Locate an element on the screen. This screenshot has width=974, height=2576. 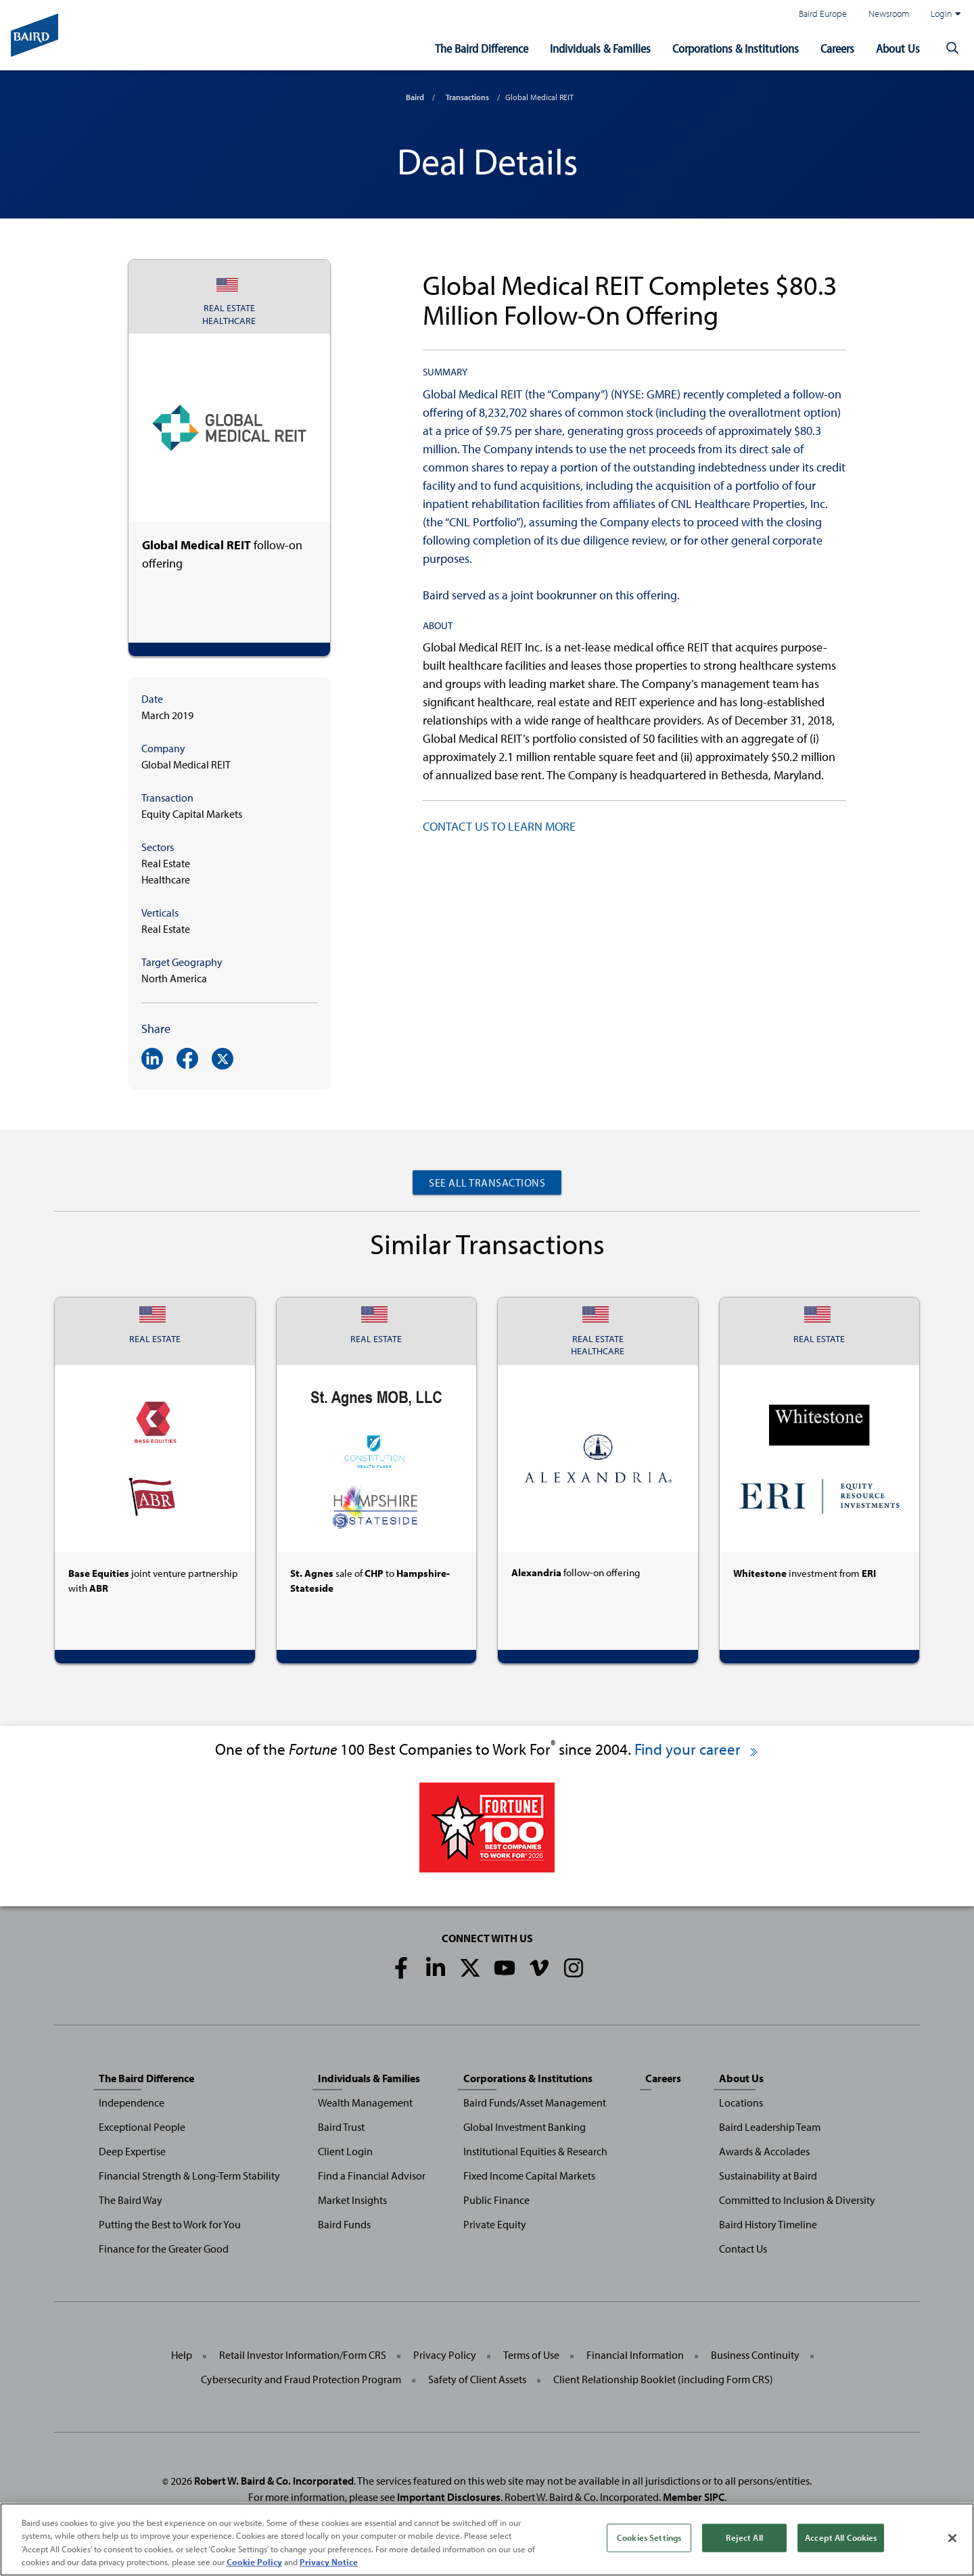
Privacy Notice is located at coordinates (329, 2561).